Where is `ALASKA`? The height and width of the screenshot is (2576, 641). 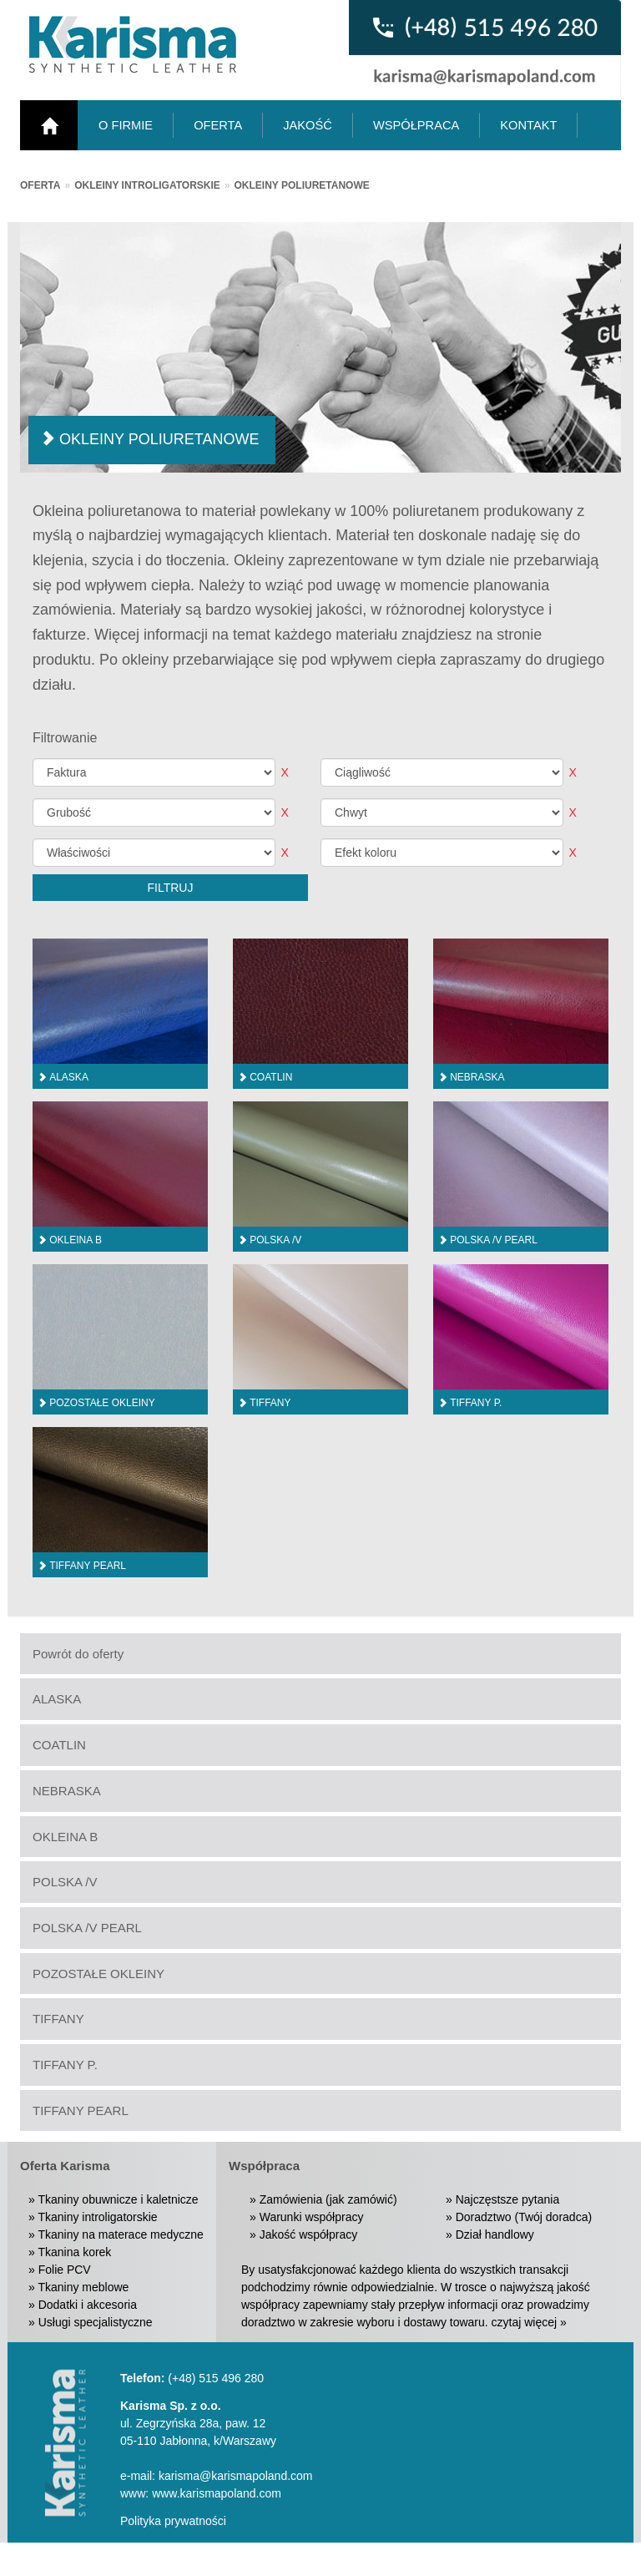 ALASKA is located at coordinates (57, 1699).